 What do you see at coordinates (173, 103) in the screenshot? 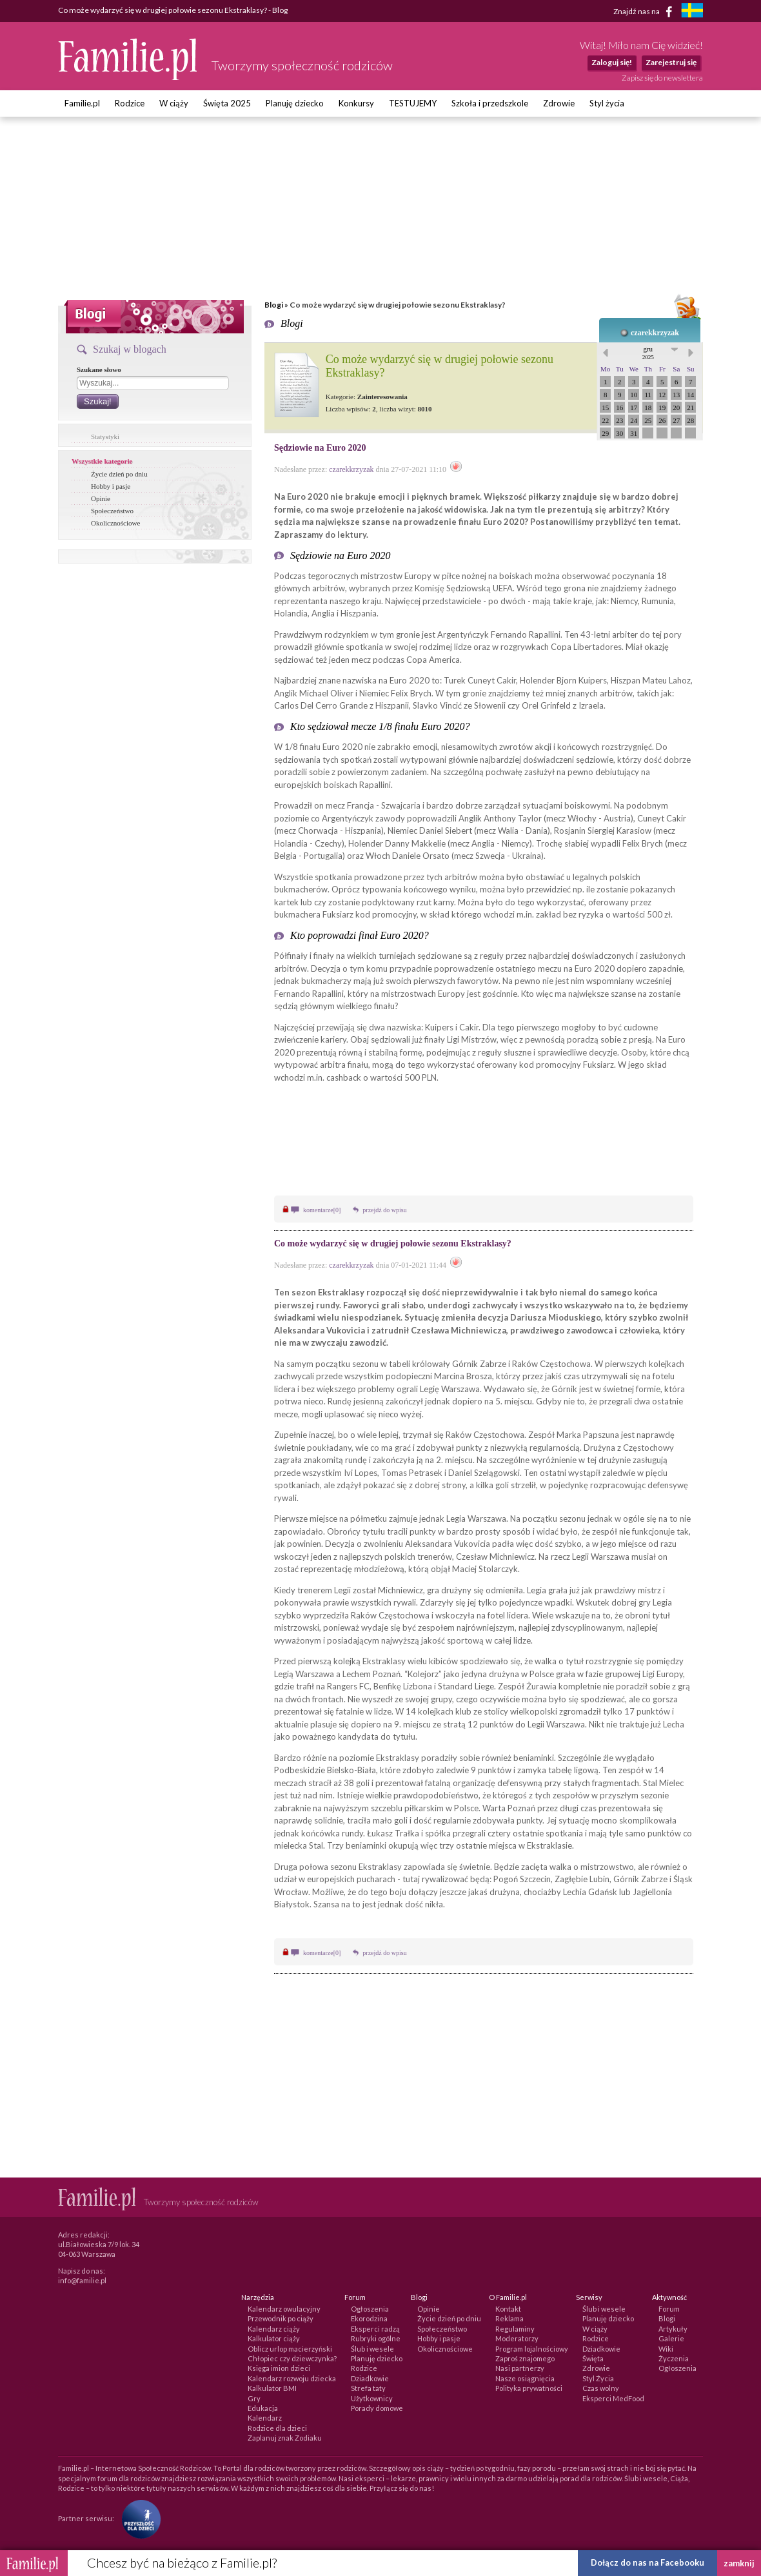
I see `W ciąży` at bounding box center [173, 103].